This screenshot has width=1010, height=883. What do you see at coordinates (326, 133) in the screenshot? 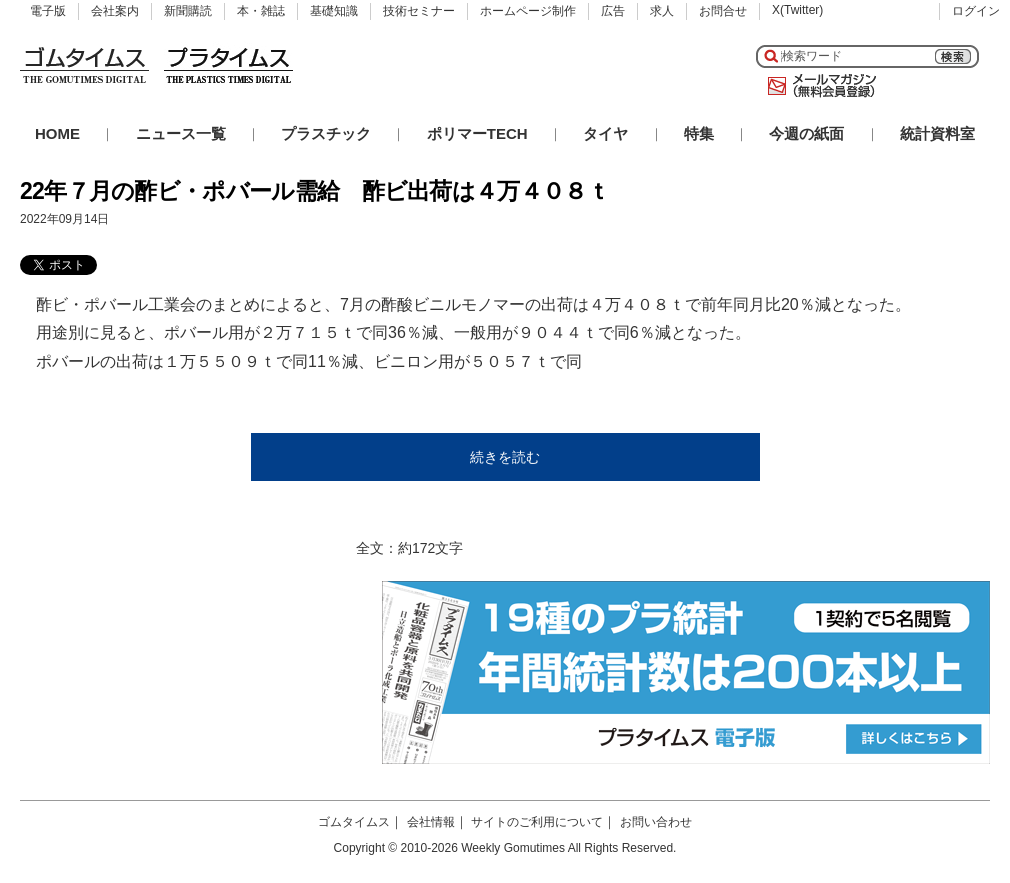
I see `プラスチック` at bounding box center [326, 133].